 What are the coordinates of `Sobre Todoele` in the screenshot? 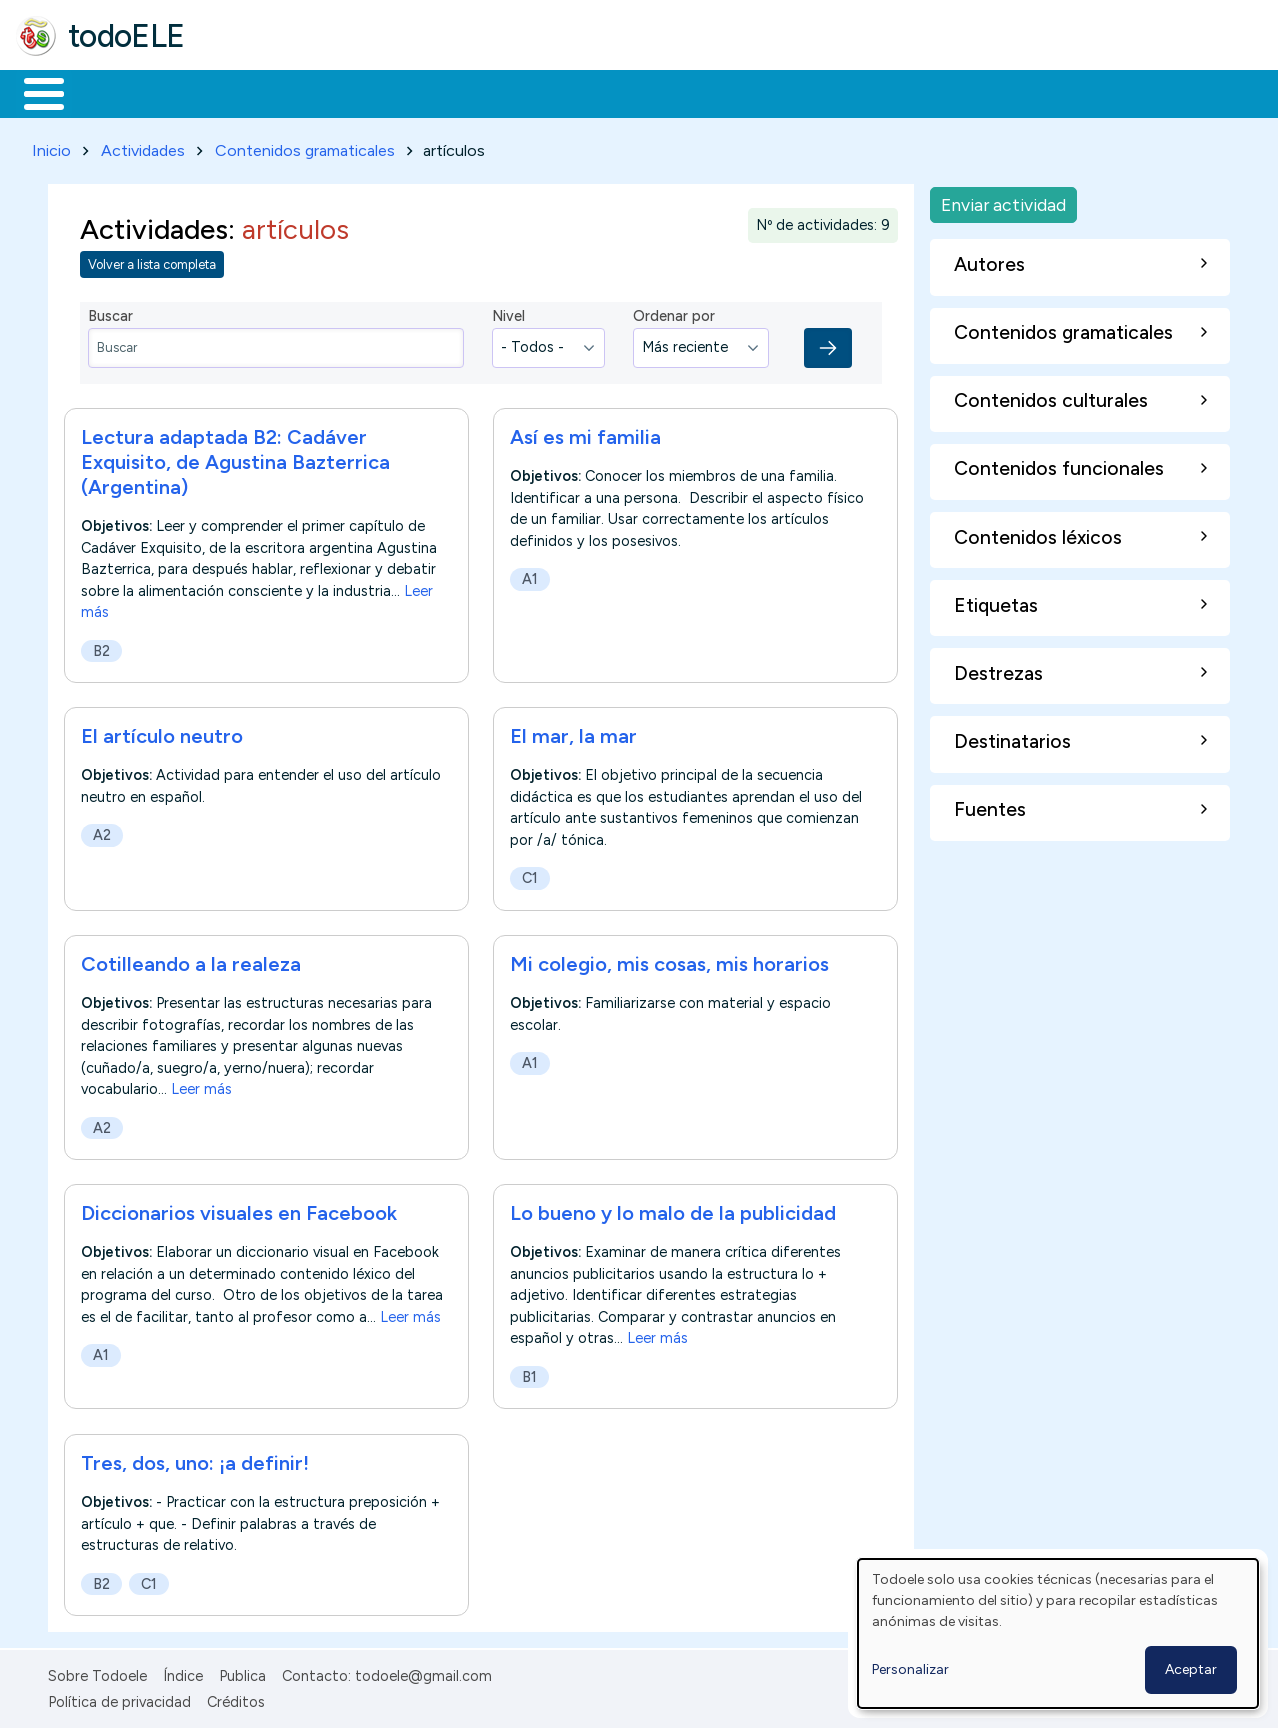 It's located at (97, 1672).